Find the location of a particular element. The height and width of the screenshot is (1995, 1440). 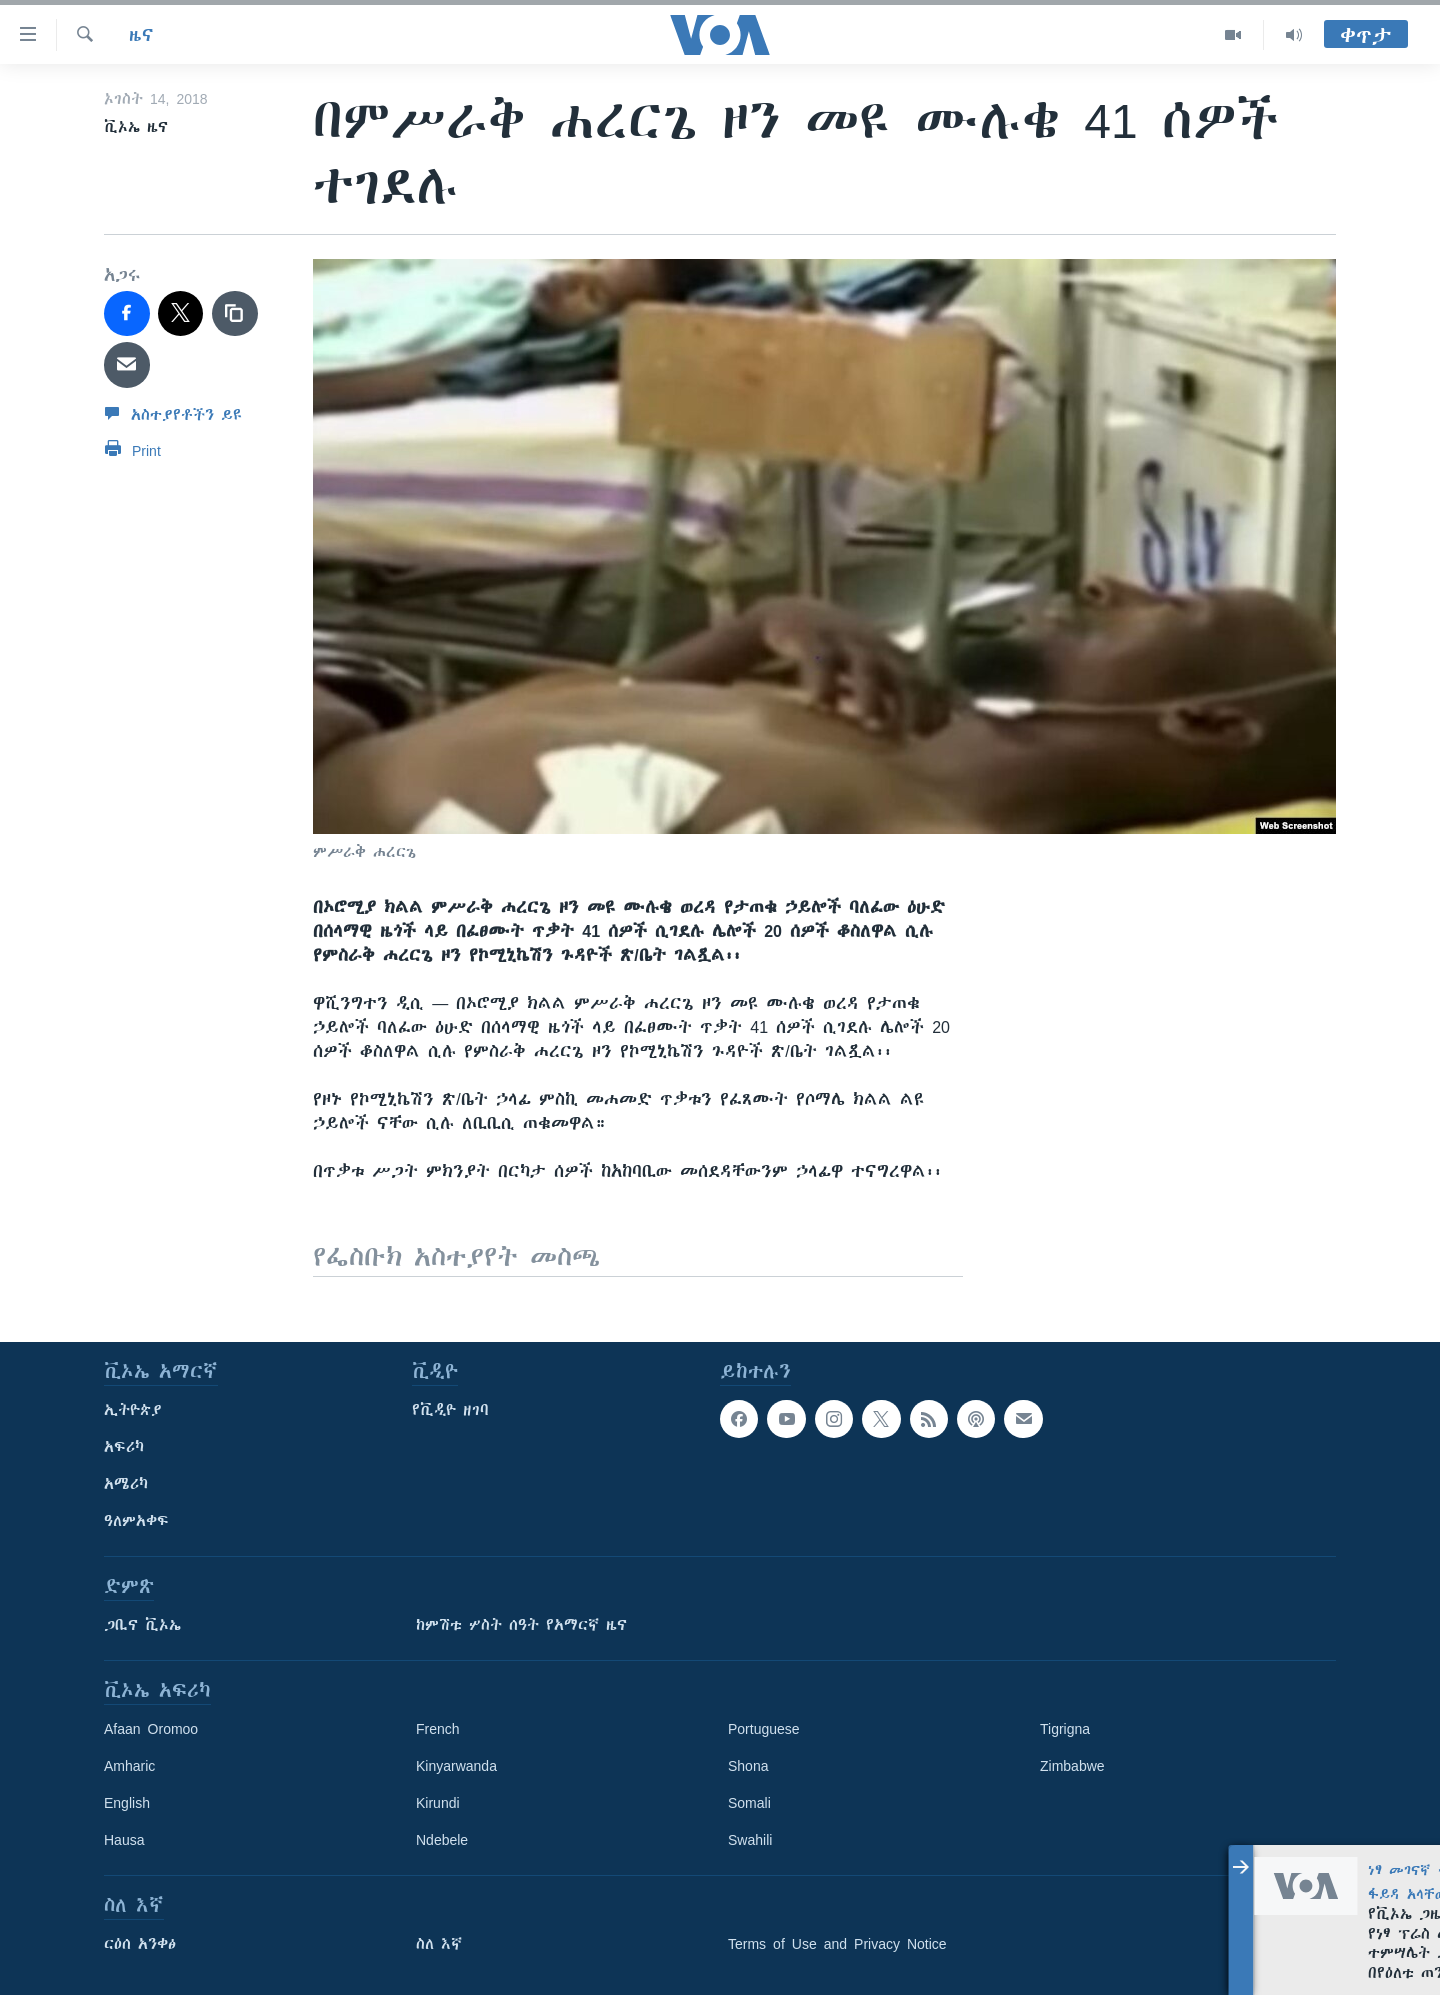

French is located at coordinates (438, 1729).